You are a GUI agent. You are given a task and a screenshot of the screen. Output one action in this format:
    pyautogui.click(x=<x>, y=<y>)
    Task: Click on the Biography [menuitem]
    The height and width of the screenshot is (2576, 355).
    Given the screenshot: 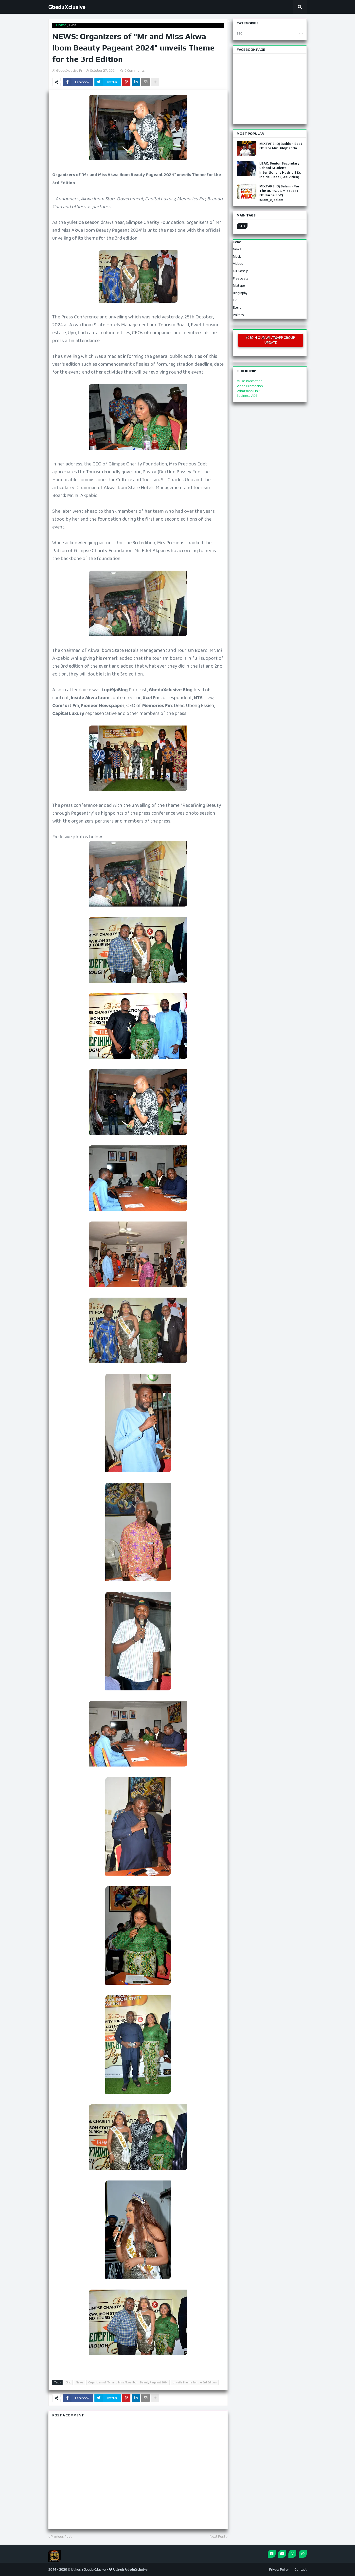 What is the action you would take?
    pyautogui.click(x=240, y=293)
    